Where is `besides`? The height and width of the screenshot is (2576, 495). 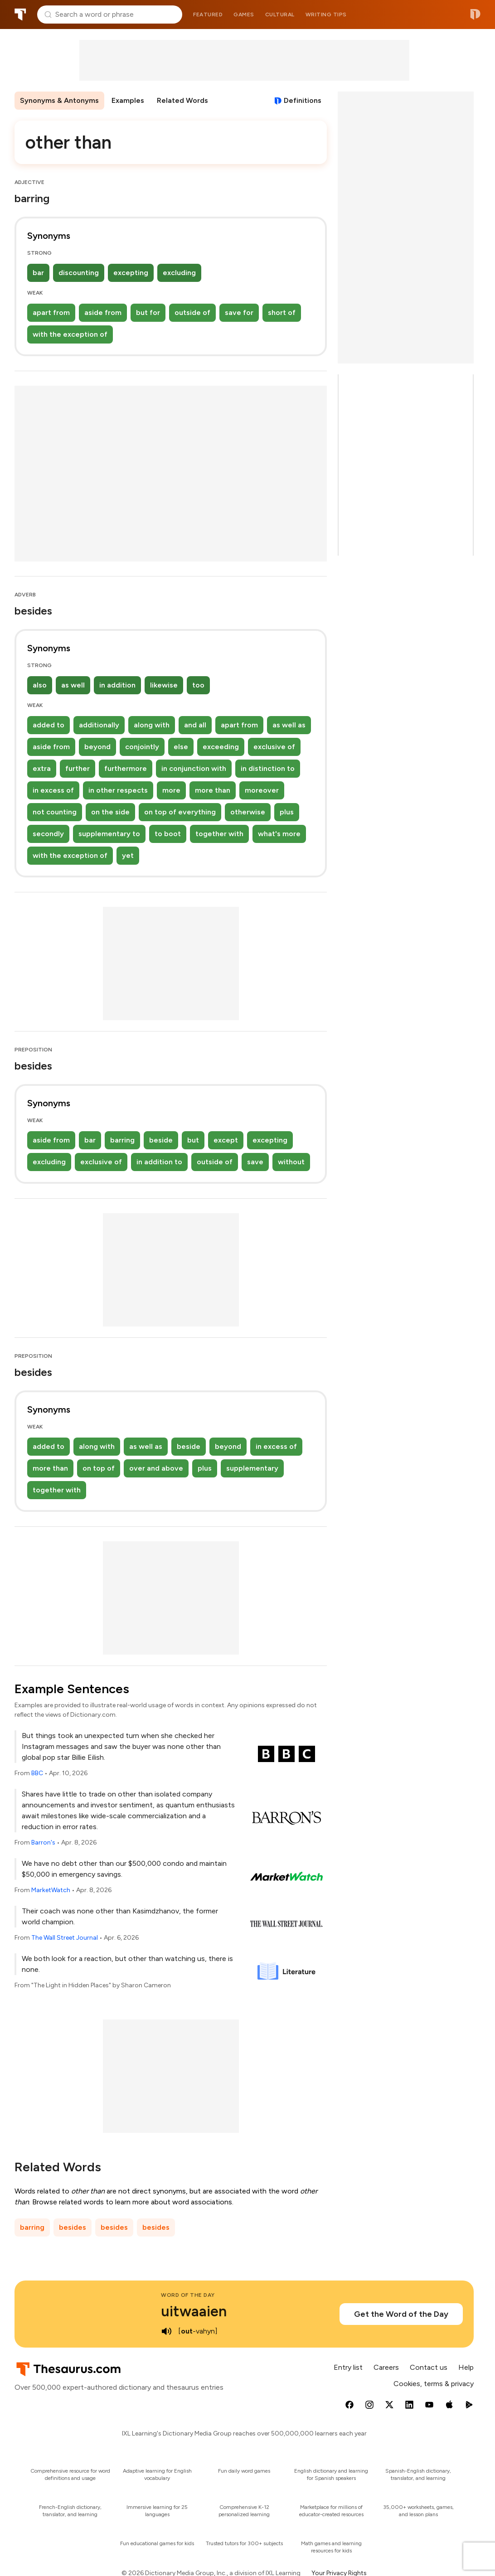
besides is located at coordinates (72, 2227).